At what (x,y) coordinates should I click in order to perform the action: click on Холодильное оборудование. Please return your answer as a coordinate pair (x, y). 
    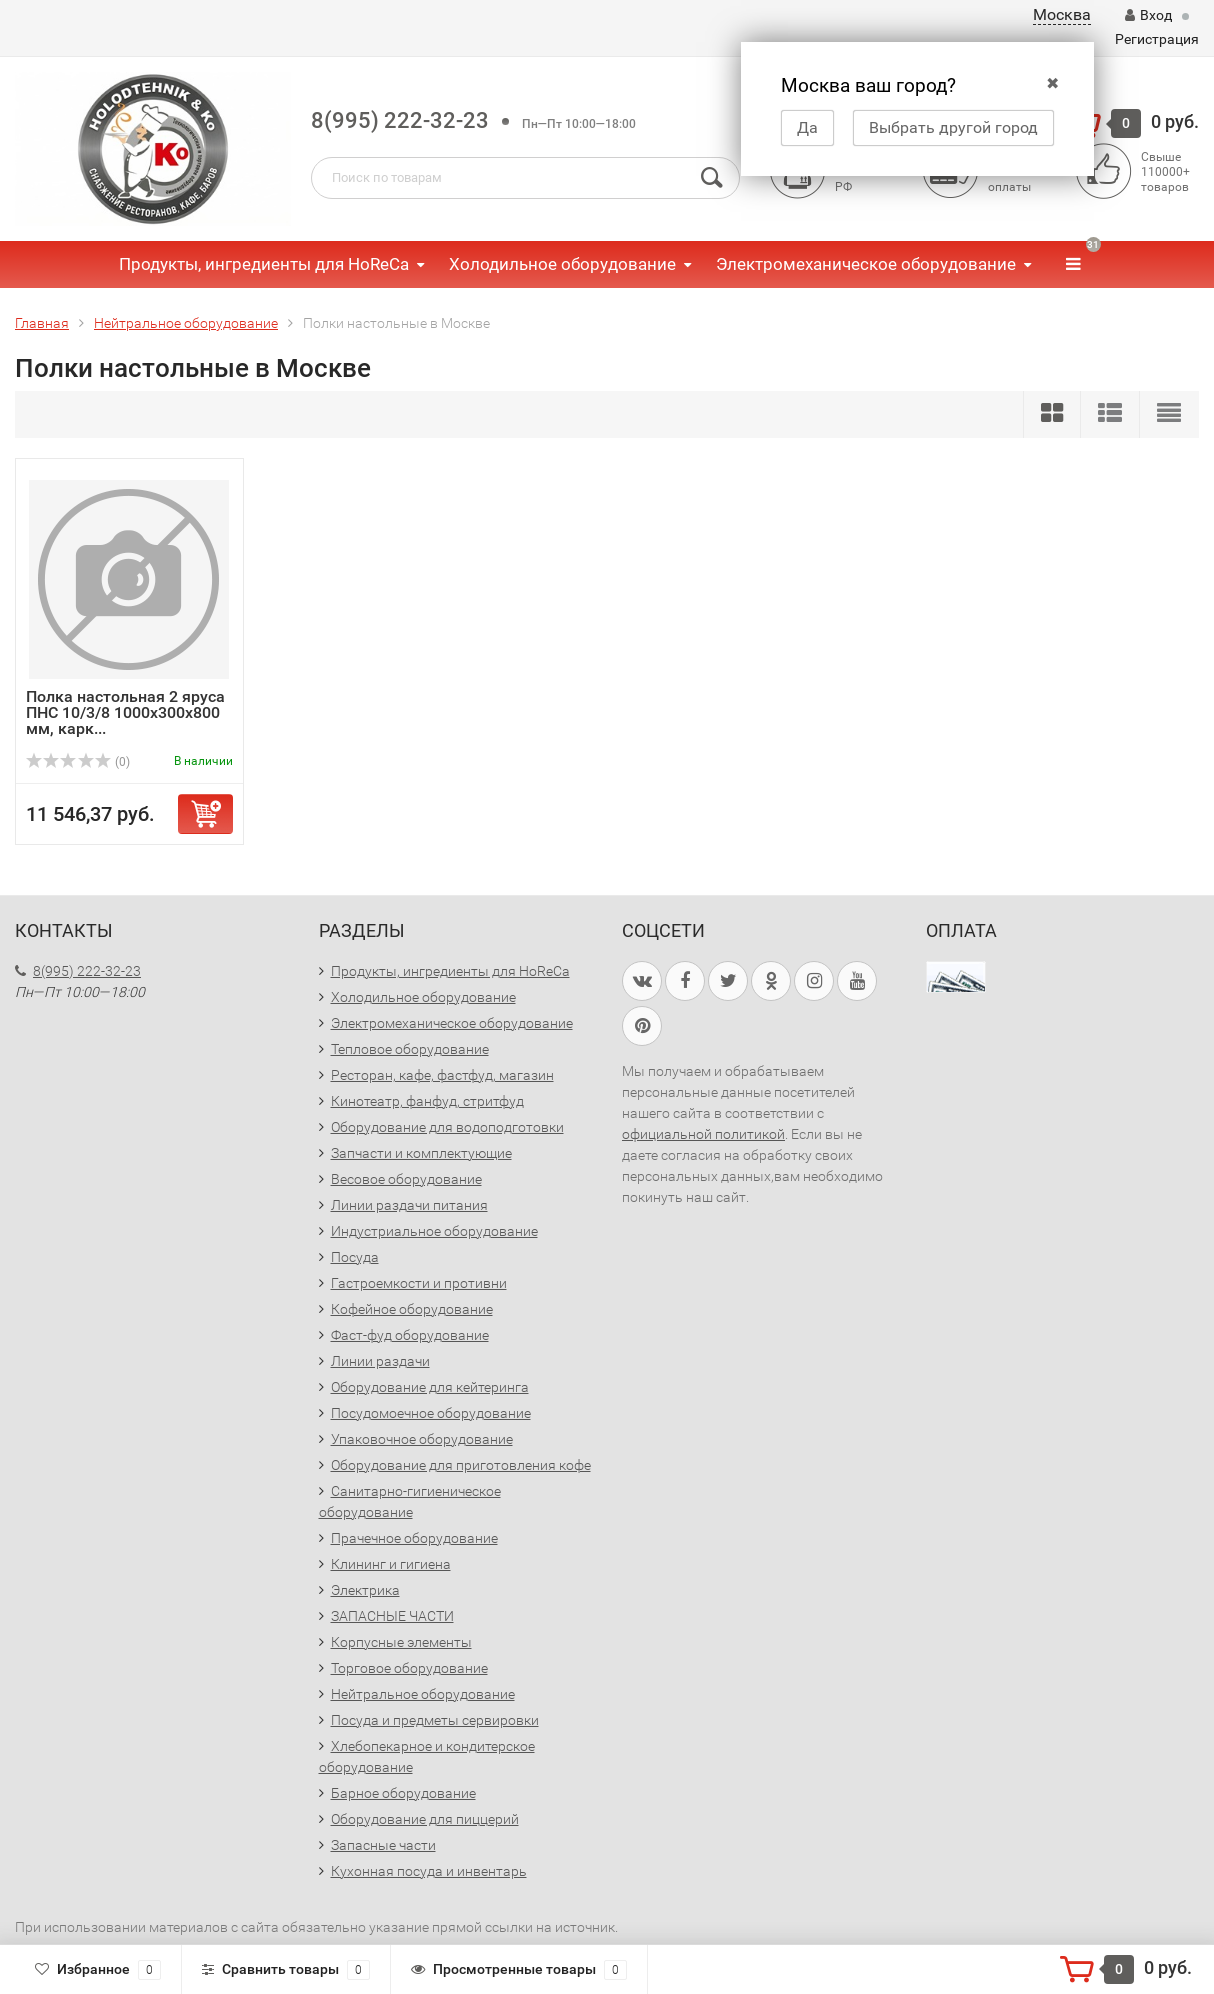
    Looking at the image, I should click on (562, 264).